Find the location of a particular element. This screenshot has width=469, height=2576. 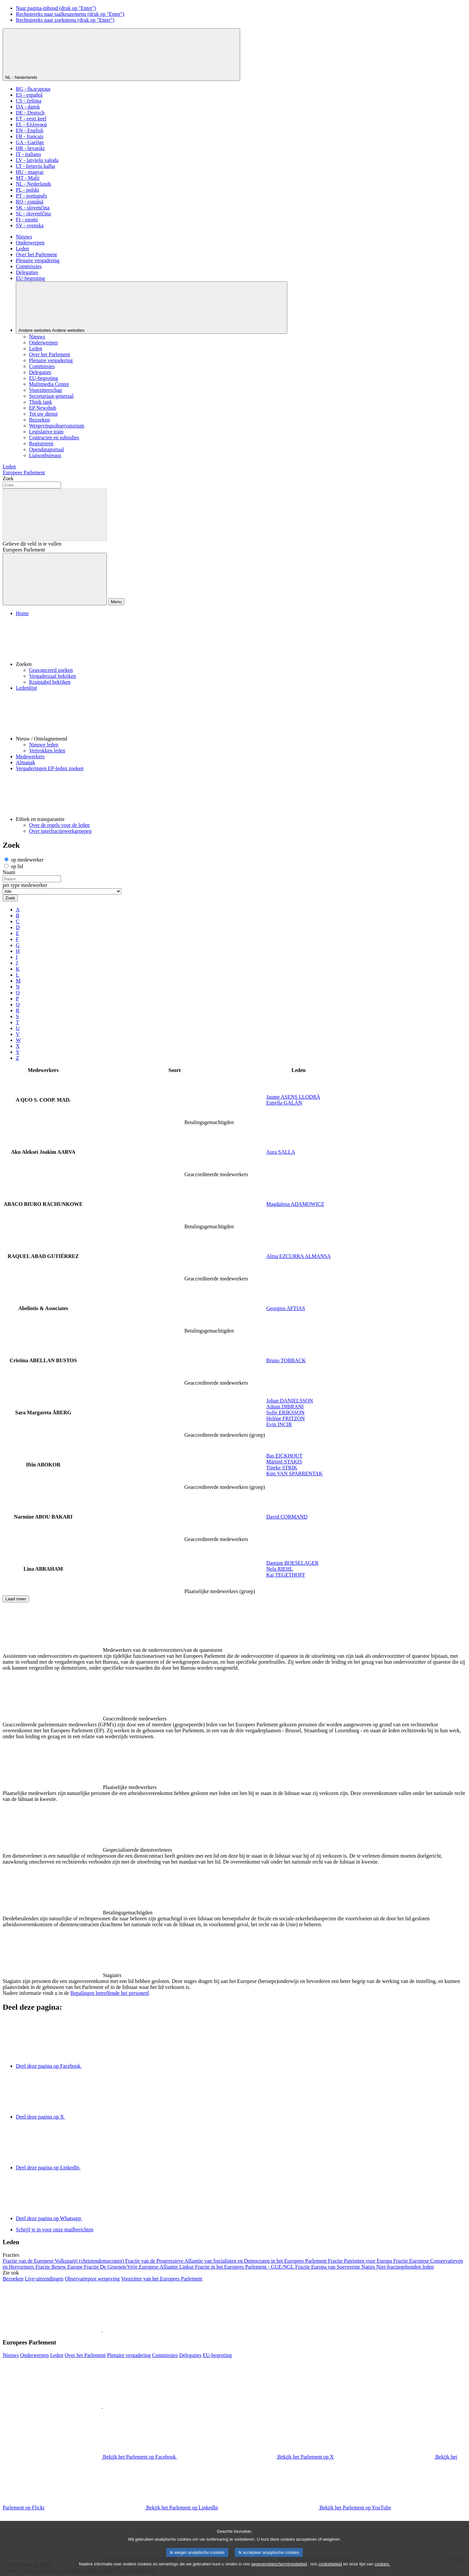

Estrella GALÁN is located at coordinates (284, 1103).